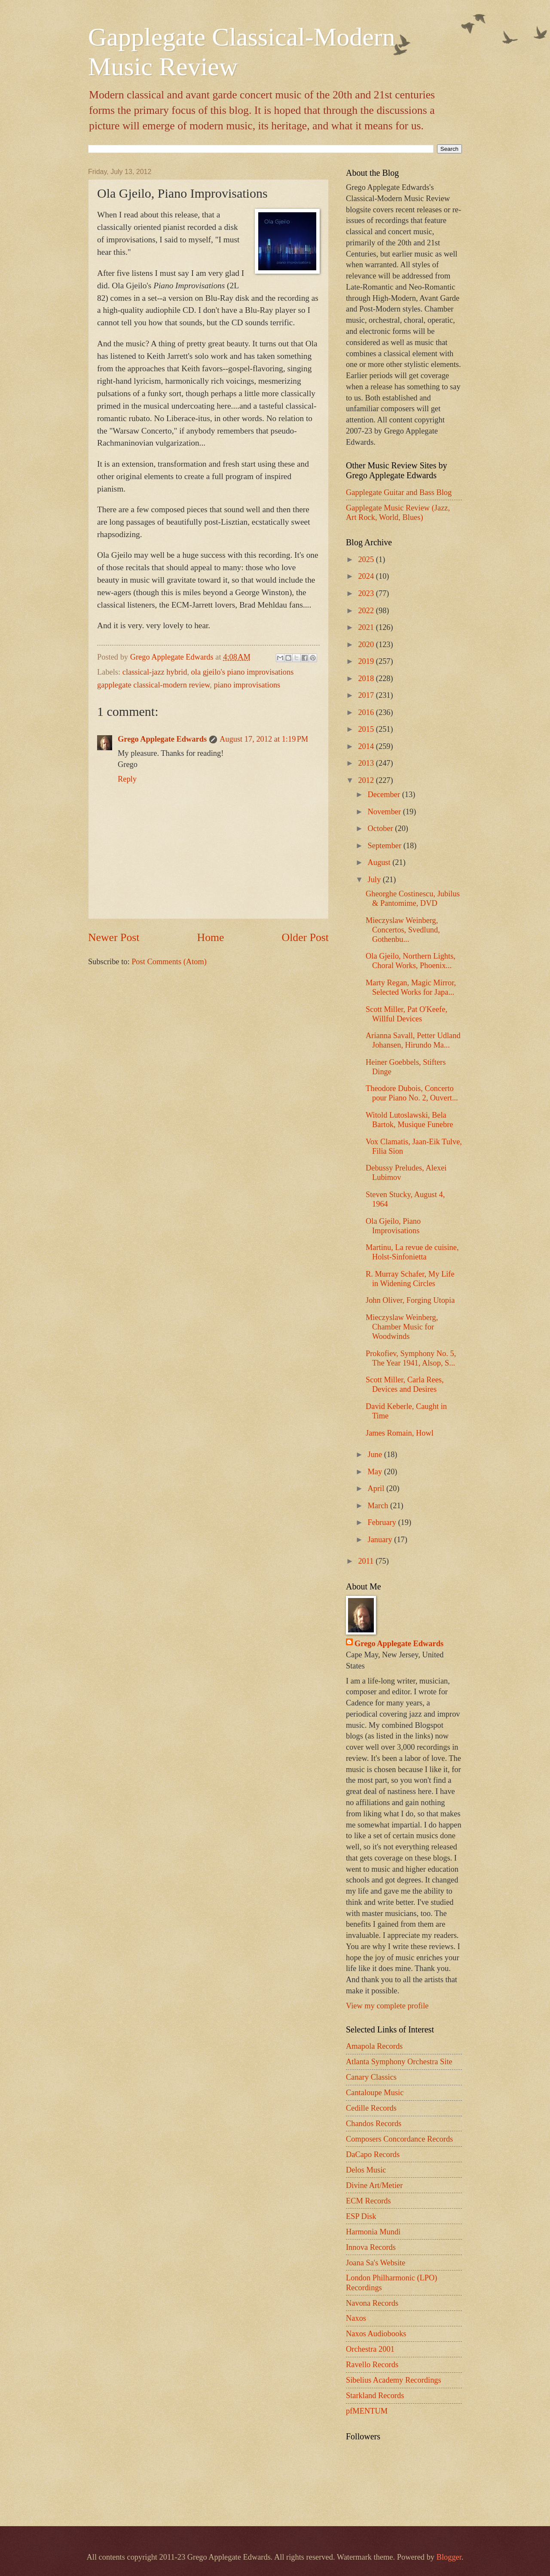 The image size is (550, 2576). Describe the element at coordinates (399, 2139) in the screenshot. I see `Composers Concordance Records` at that location.